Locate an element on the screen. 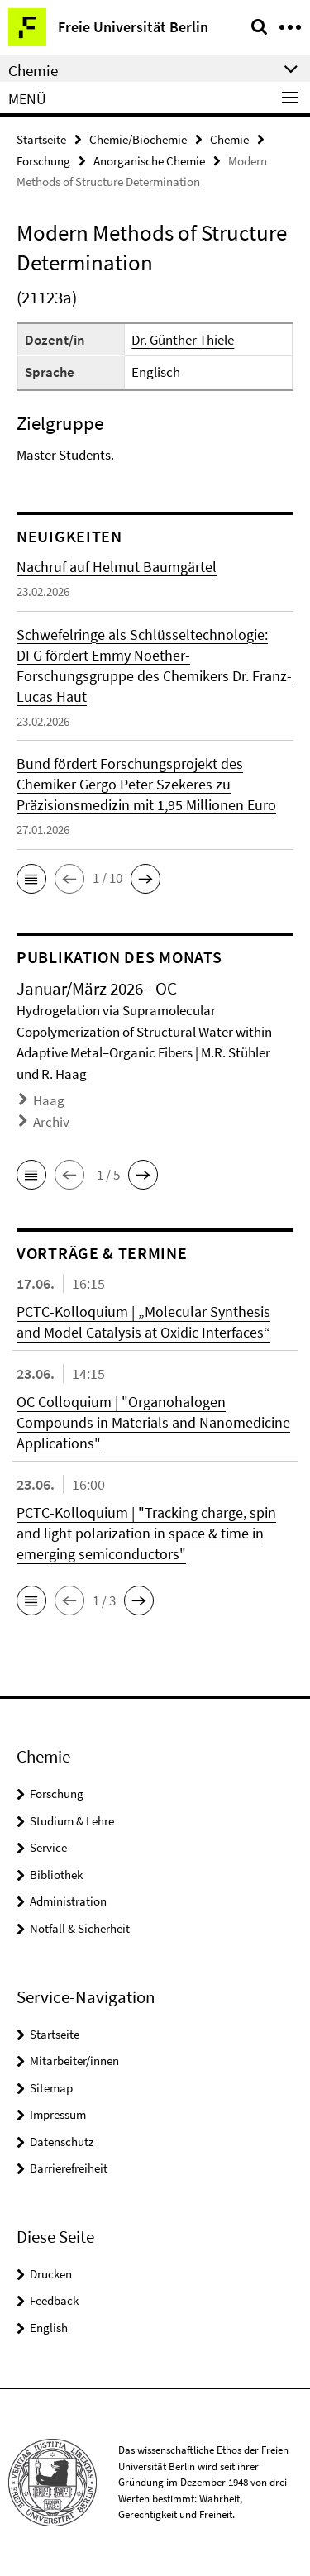 This screenshot has height=2576, width=310. Forschung is located at coordinates (43, 161).